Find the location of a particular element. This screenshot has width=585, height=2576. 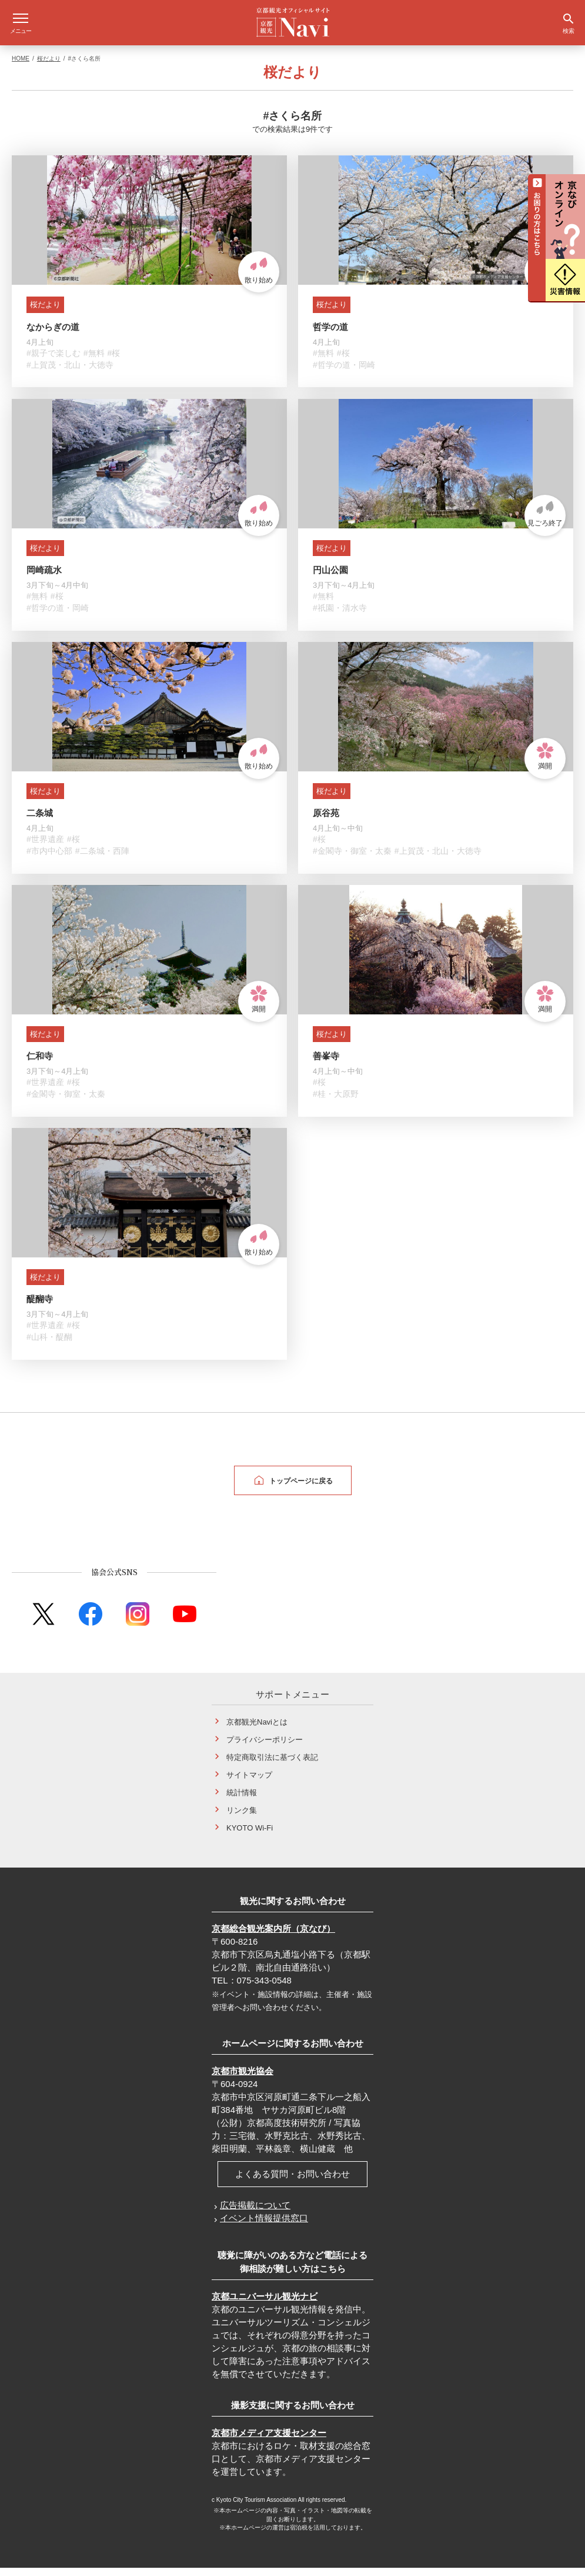

桜だより is located at coordinates (49, 67).